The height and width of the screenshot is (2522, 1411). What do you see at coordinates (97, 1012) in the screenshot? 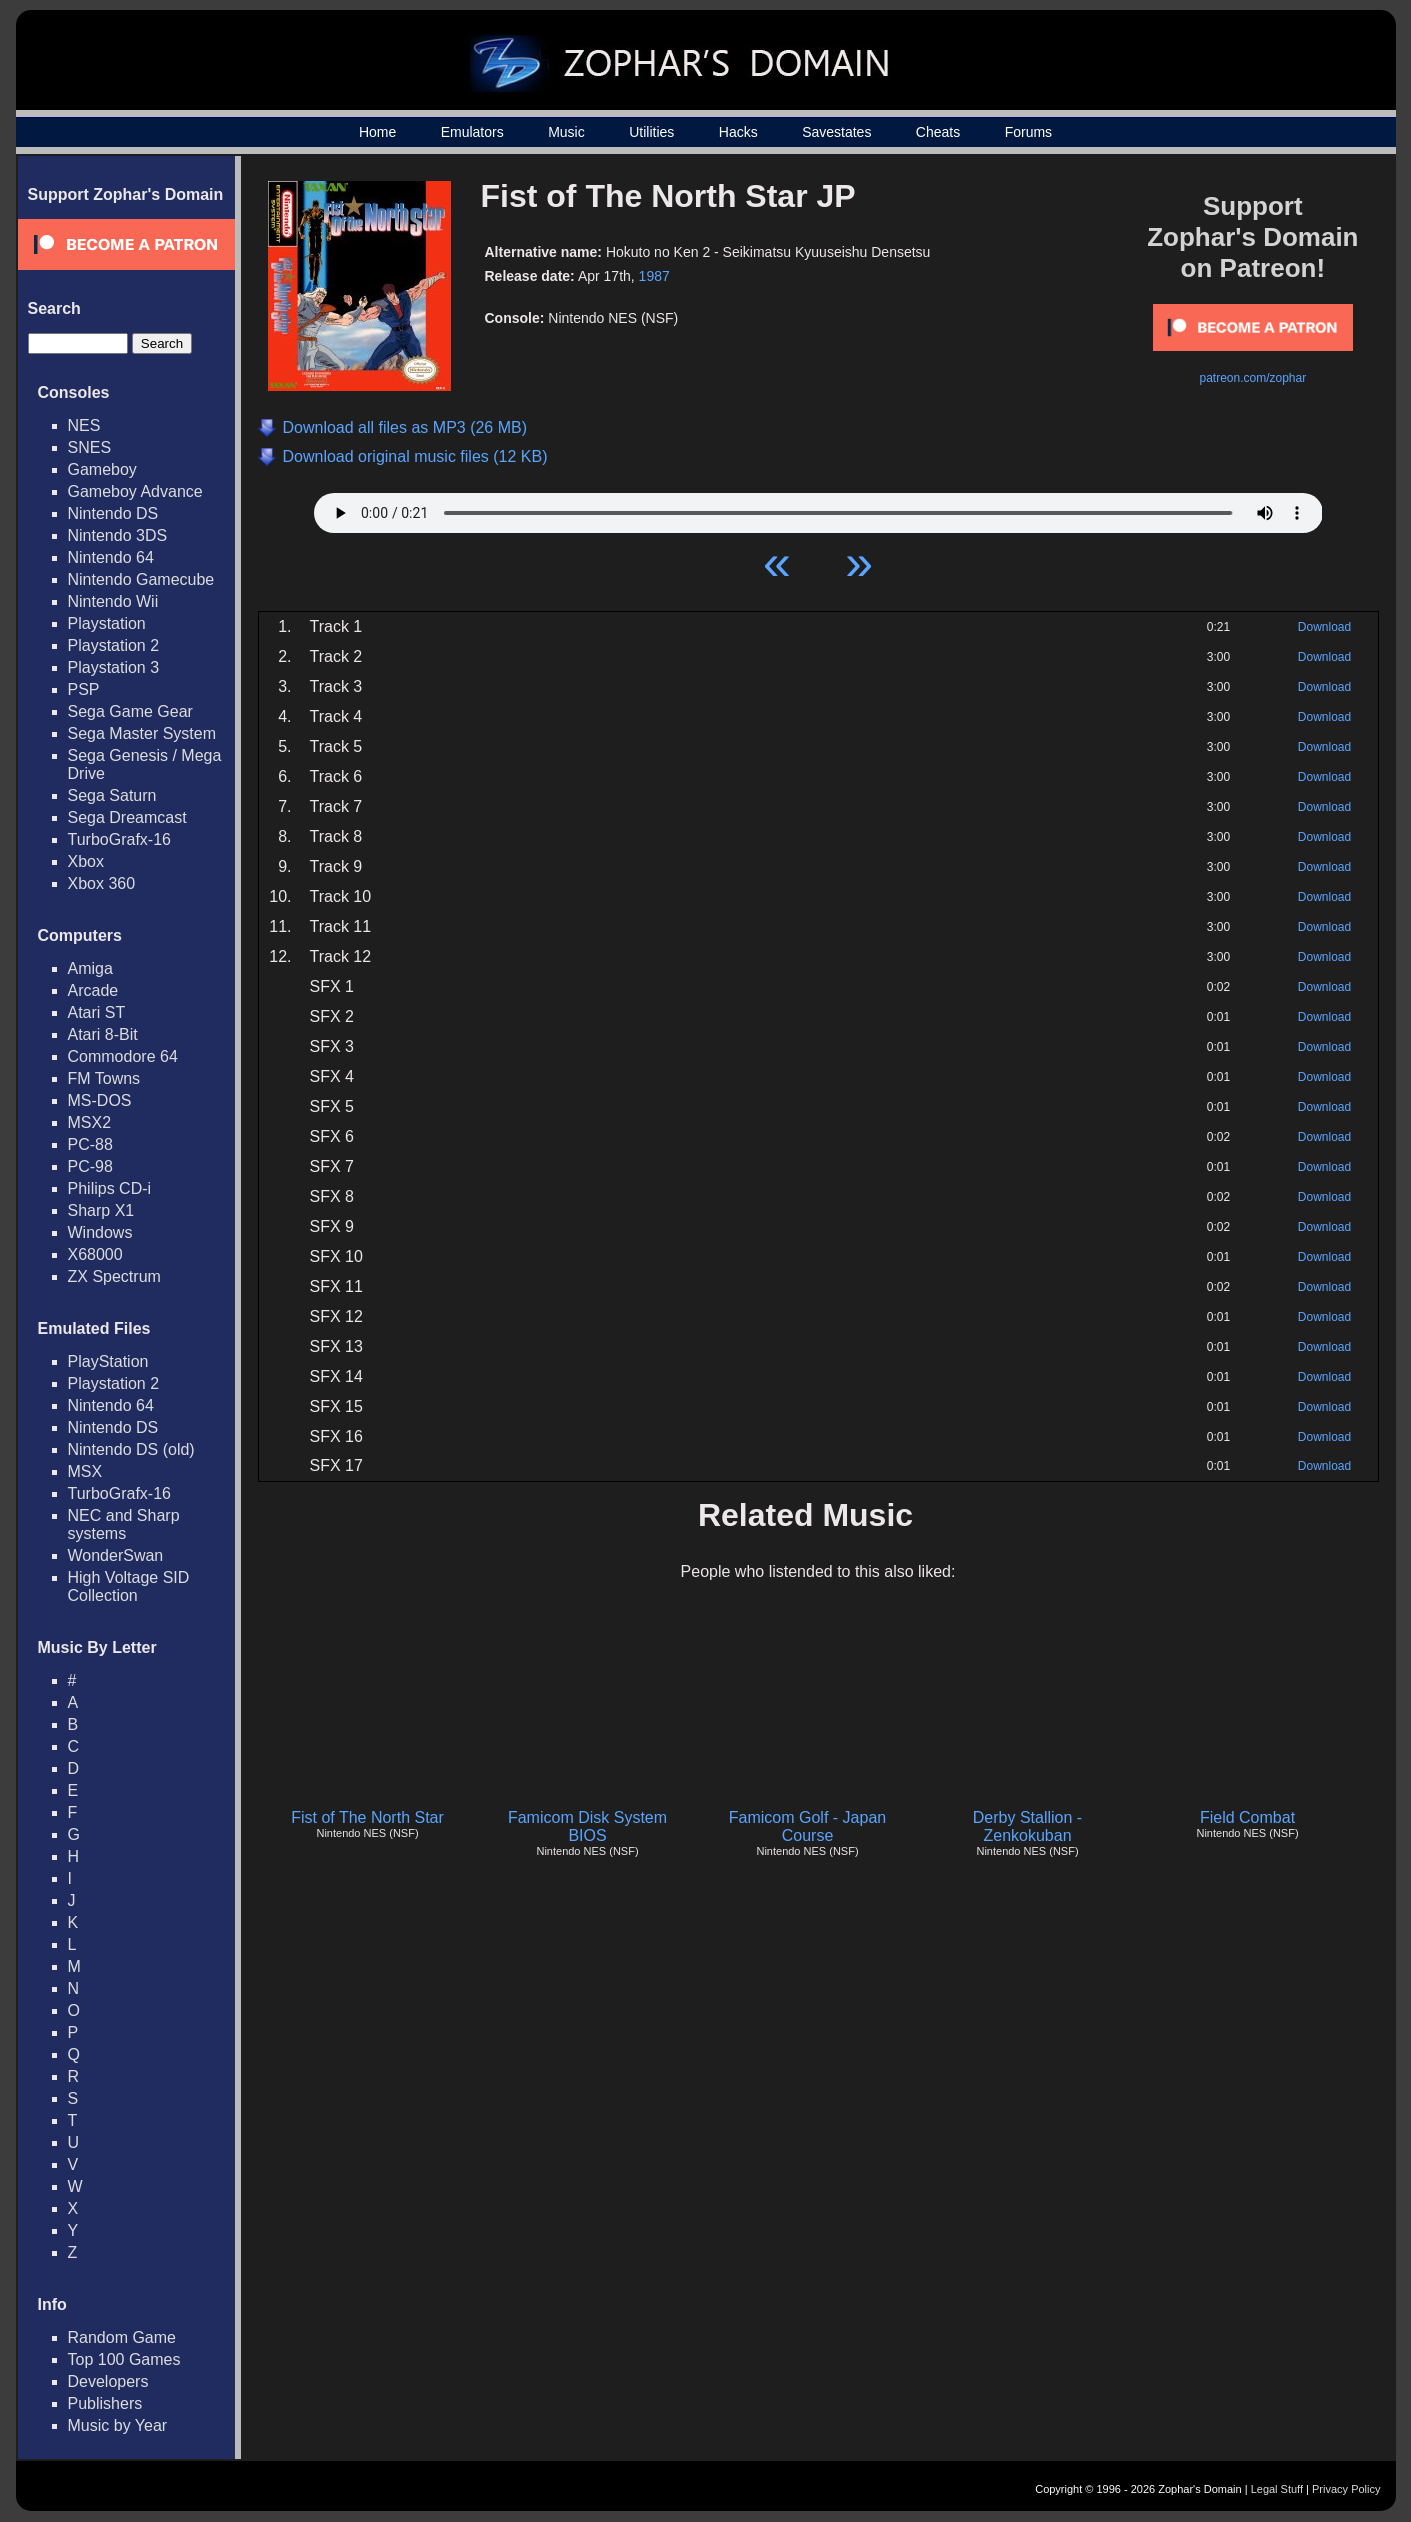
I see `Atari ST` at bounding box center [97, 1012].